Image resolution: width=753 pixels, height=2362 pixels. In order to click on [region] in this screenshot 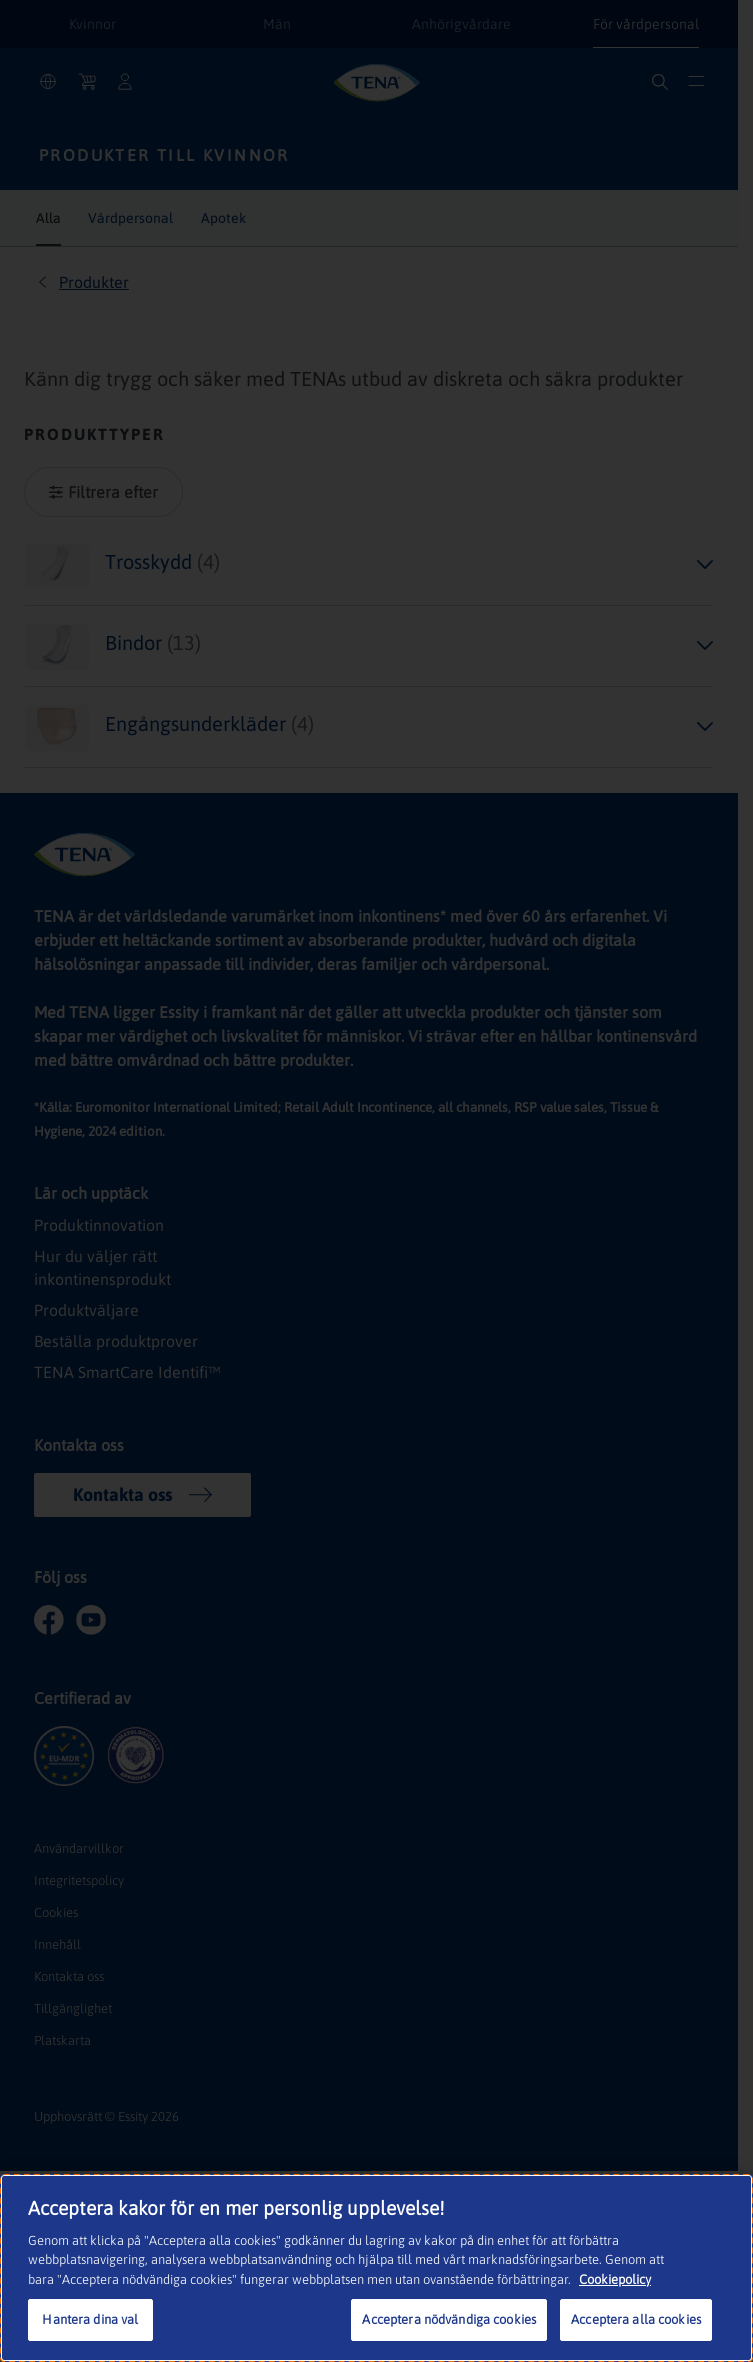, I will do `click(376, 2268)`.